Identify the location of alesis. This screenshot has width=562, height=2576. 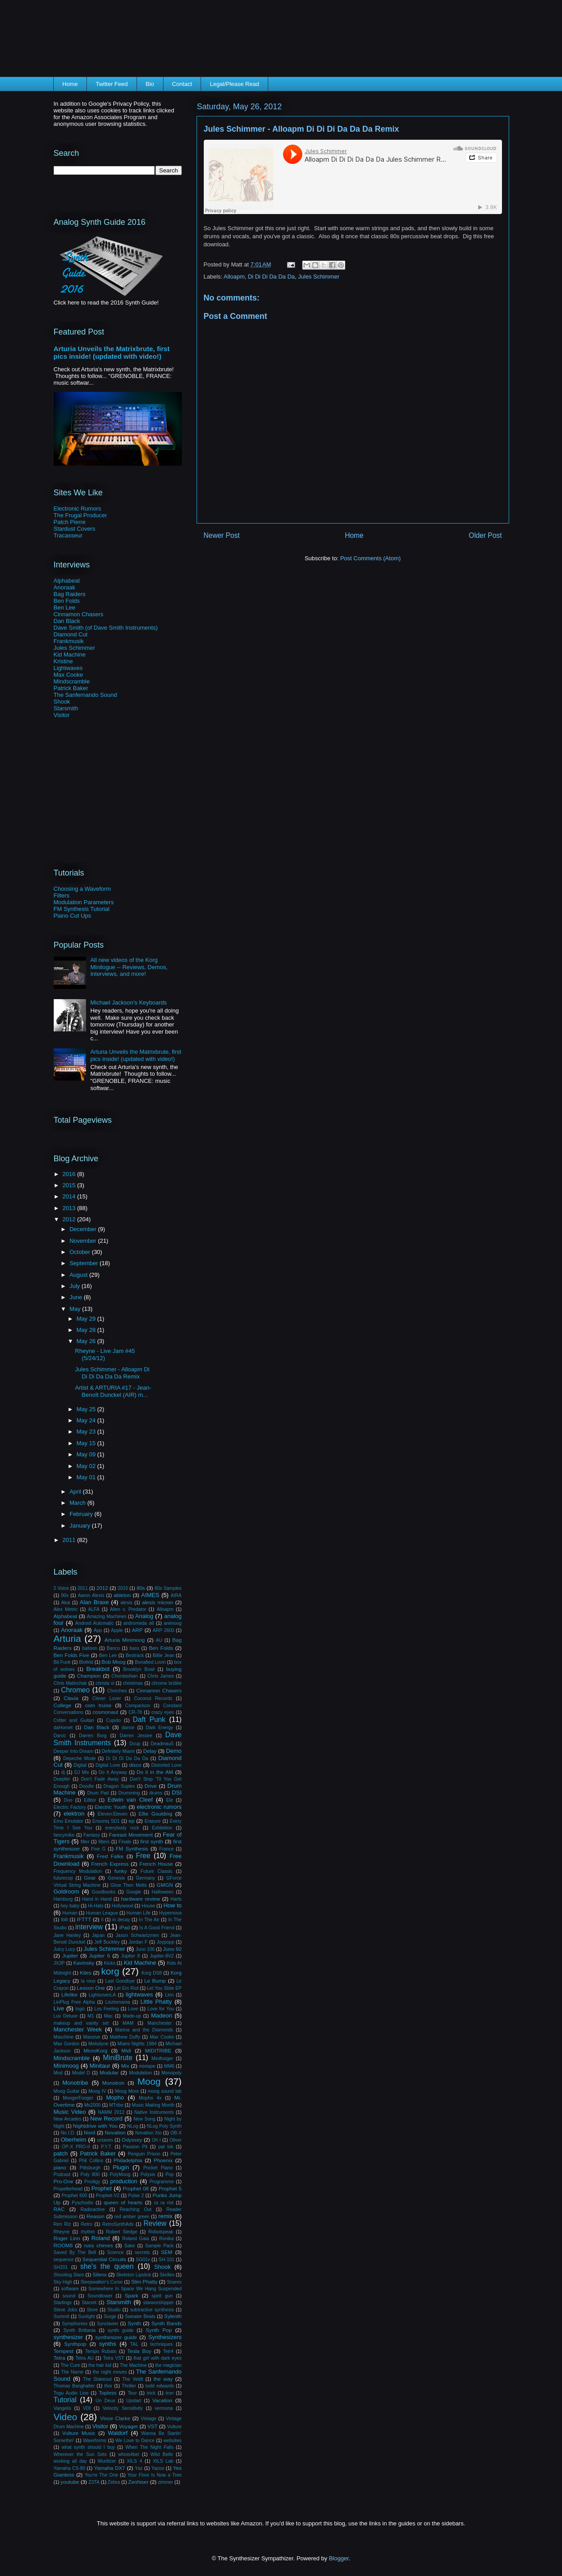
(126, 1602).